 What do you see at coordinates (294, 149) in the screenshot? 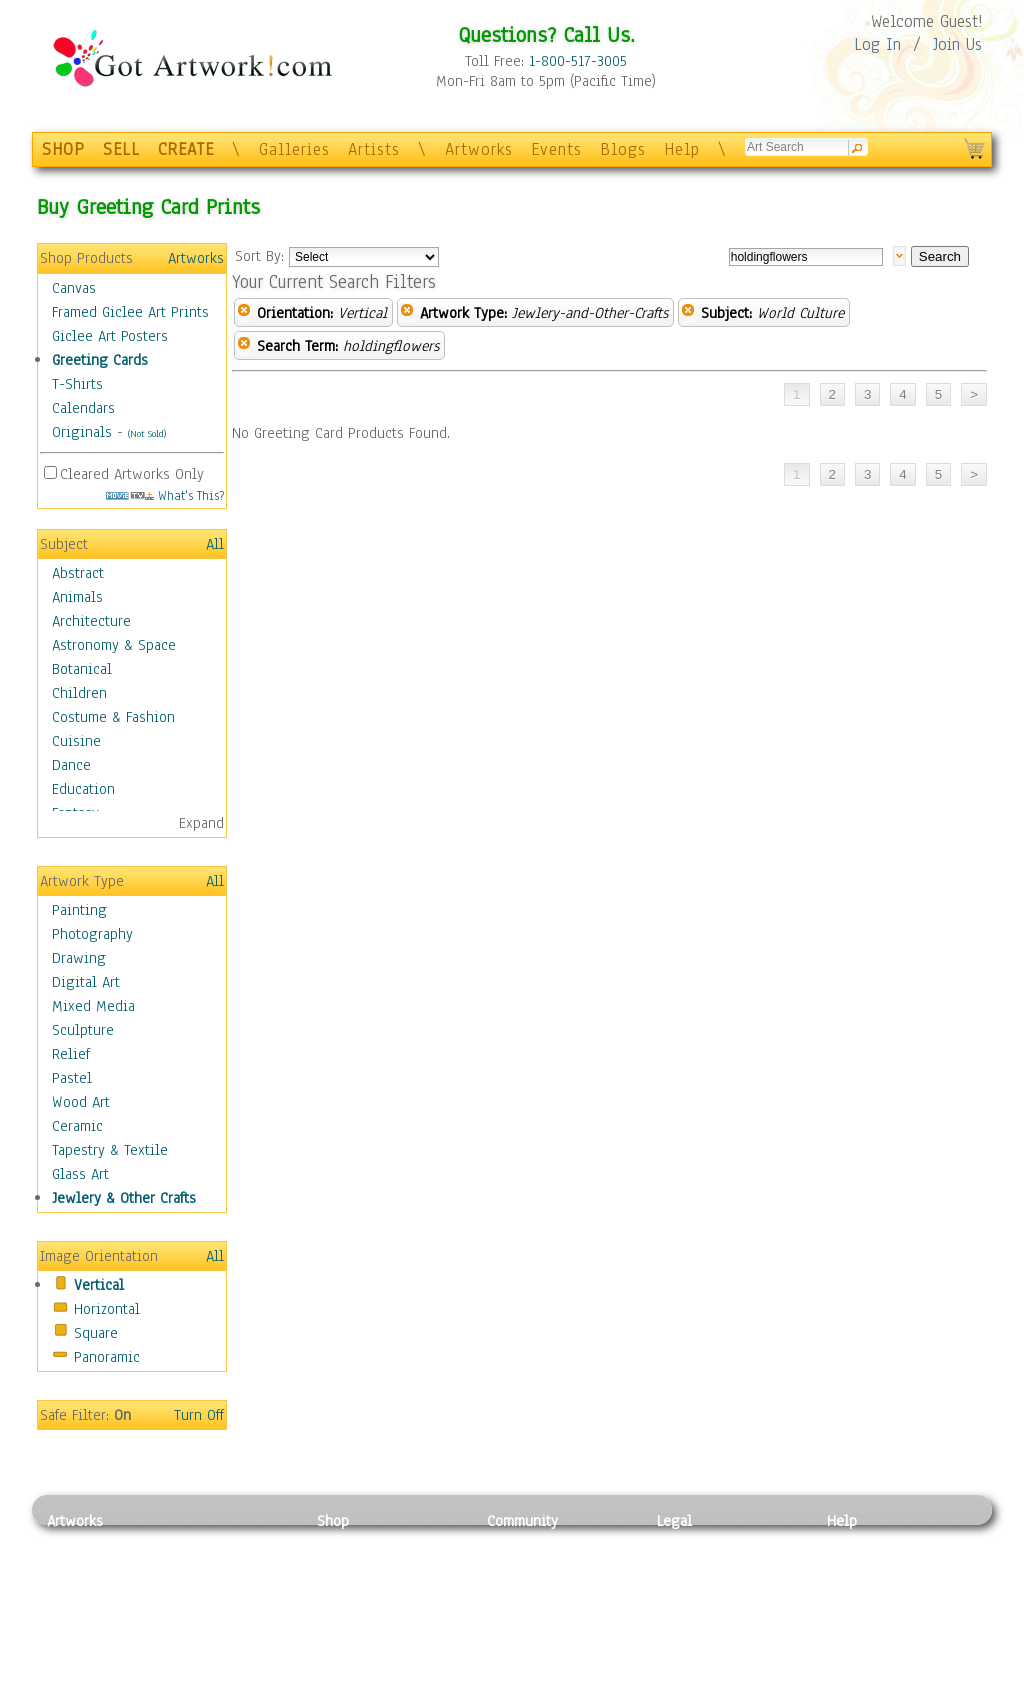
I see `Galleries` at bounding box center [294, 149].